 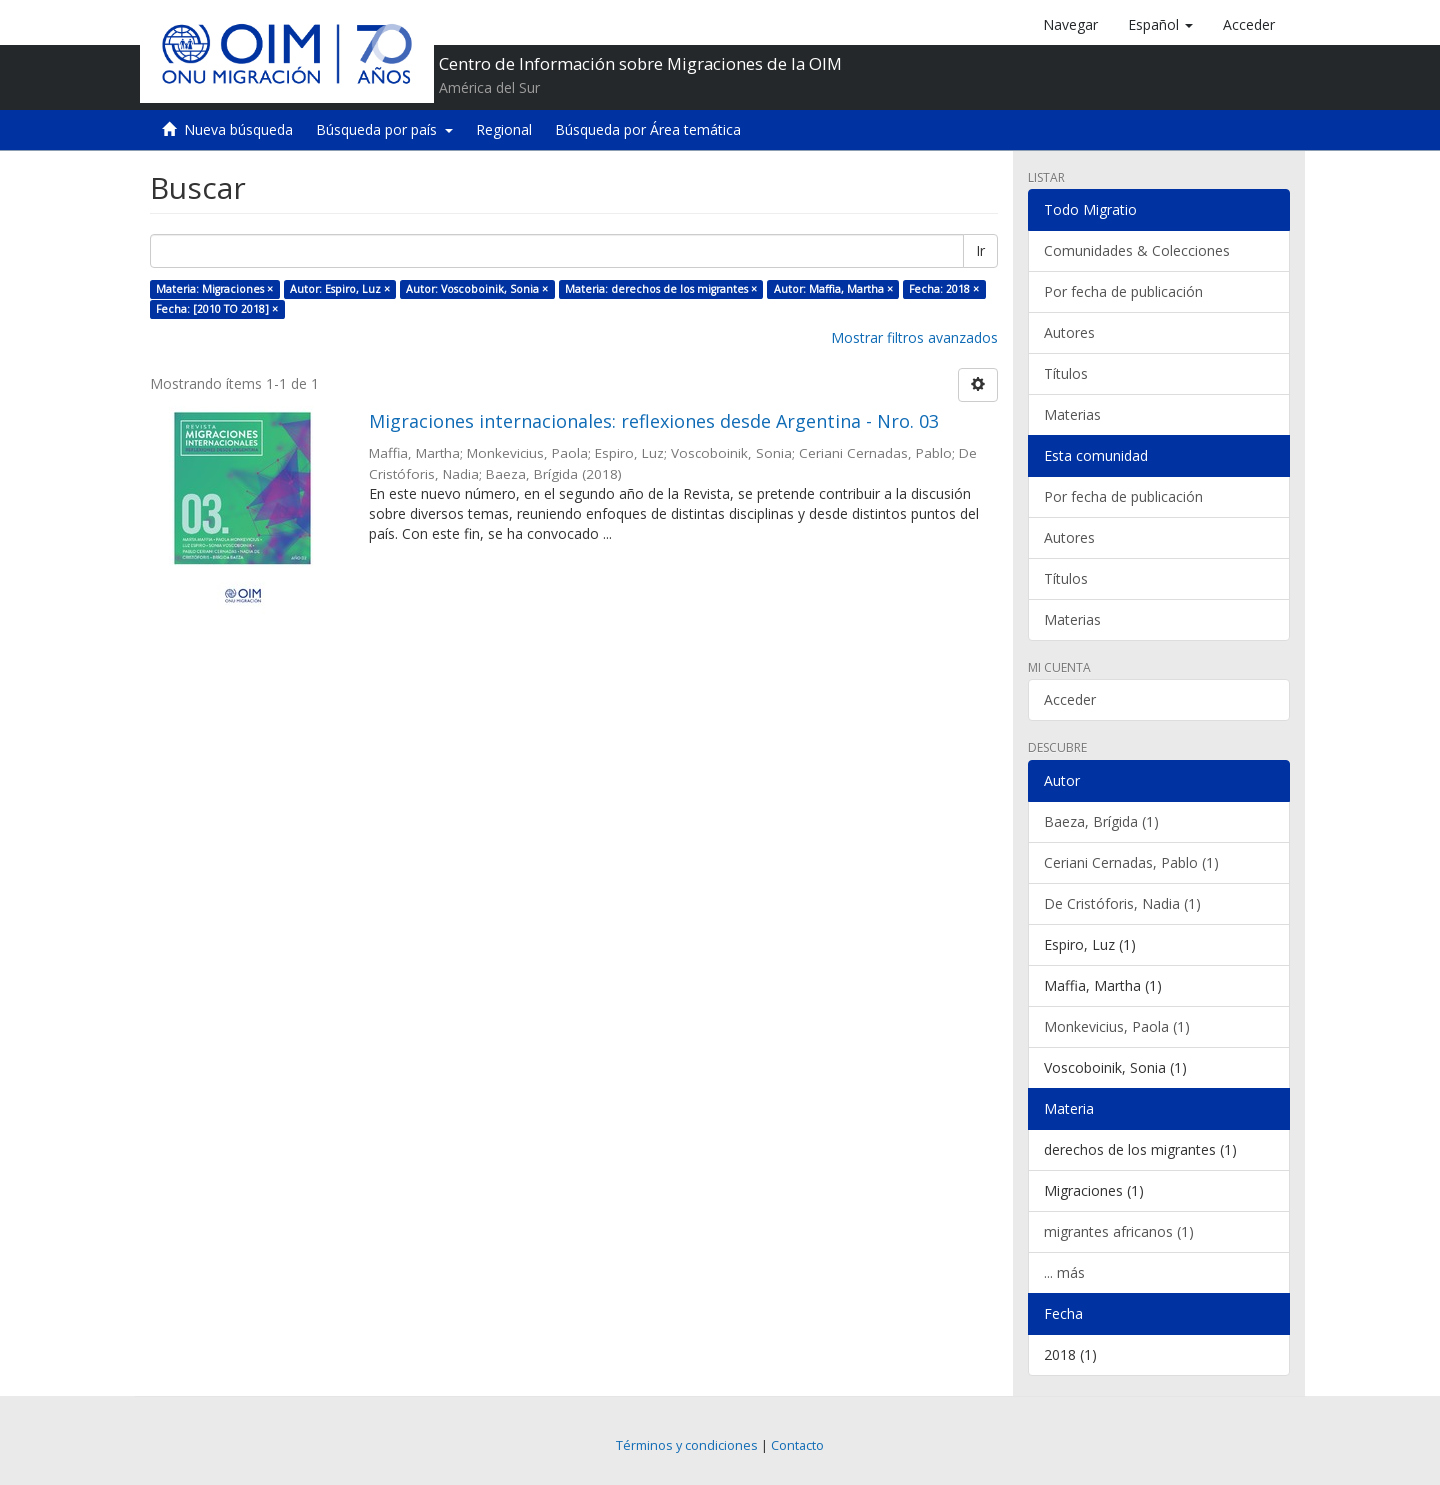 What do you see at coordinates (1070, 699) in the screenshot?
I see `Acceder` at bounding box center [1070, 699].